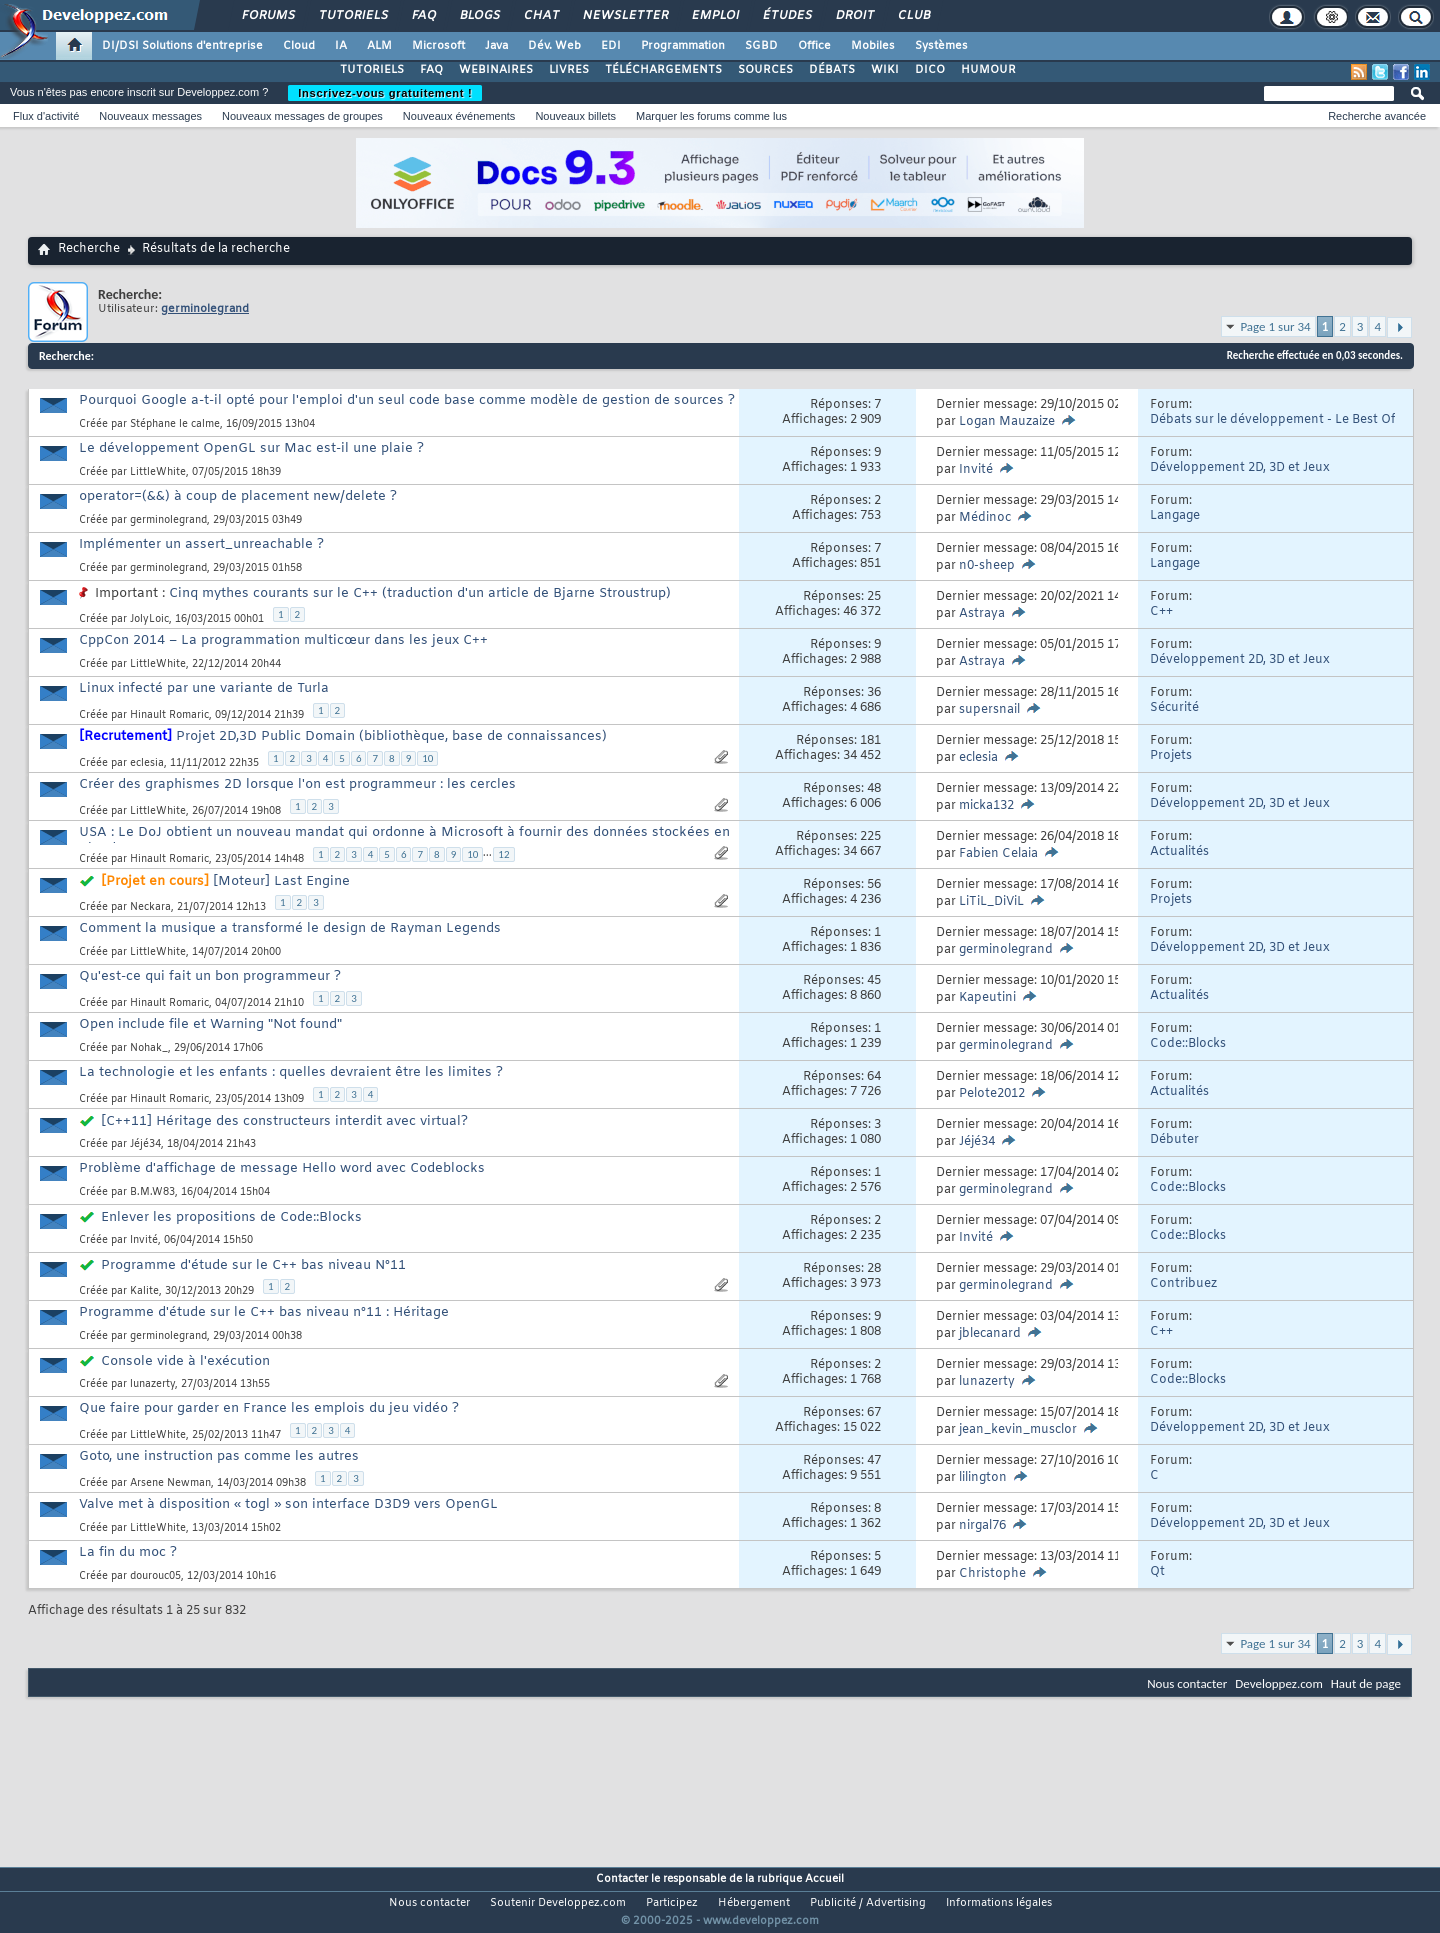 The height and width of the screenshot is (1933, 1440). What do you see at coordinates (982, 1526) in the screenshot?
I see `nirgal76` at bounding box center [982, 1526].